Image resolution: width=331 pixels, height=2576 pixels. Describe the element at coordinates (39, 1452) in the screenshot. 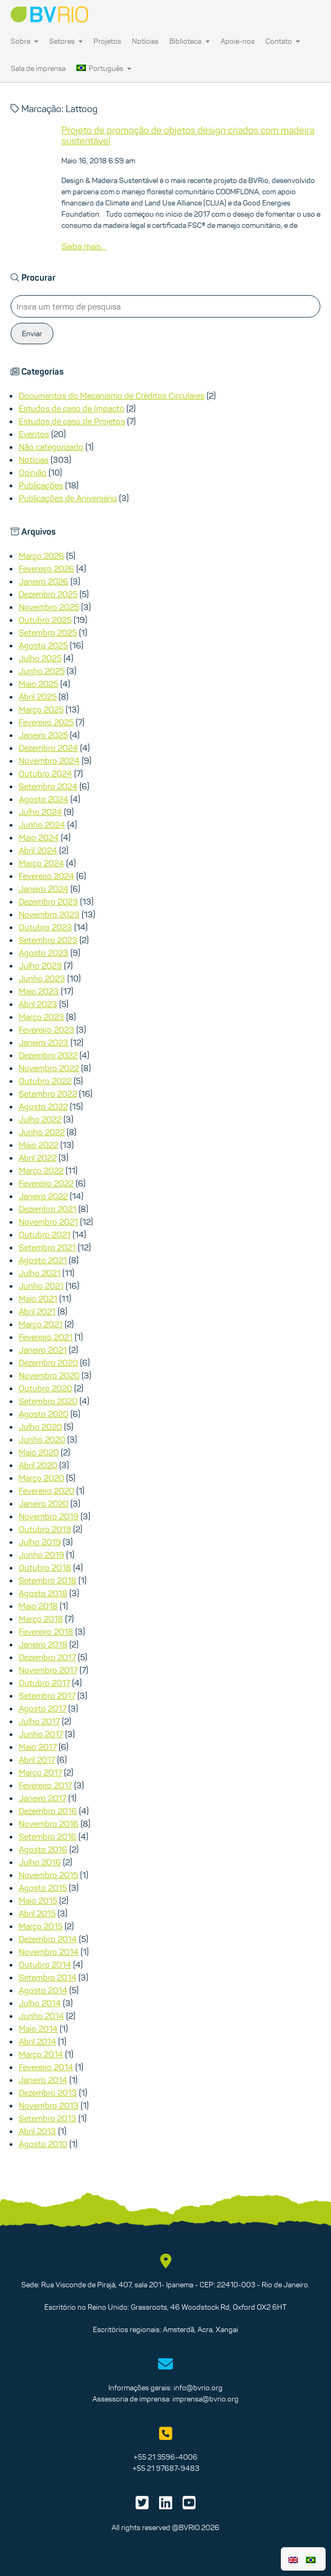

I see `Maio 2020` at that location.